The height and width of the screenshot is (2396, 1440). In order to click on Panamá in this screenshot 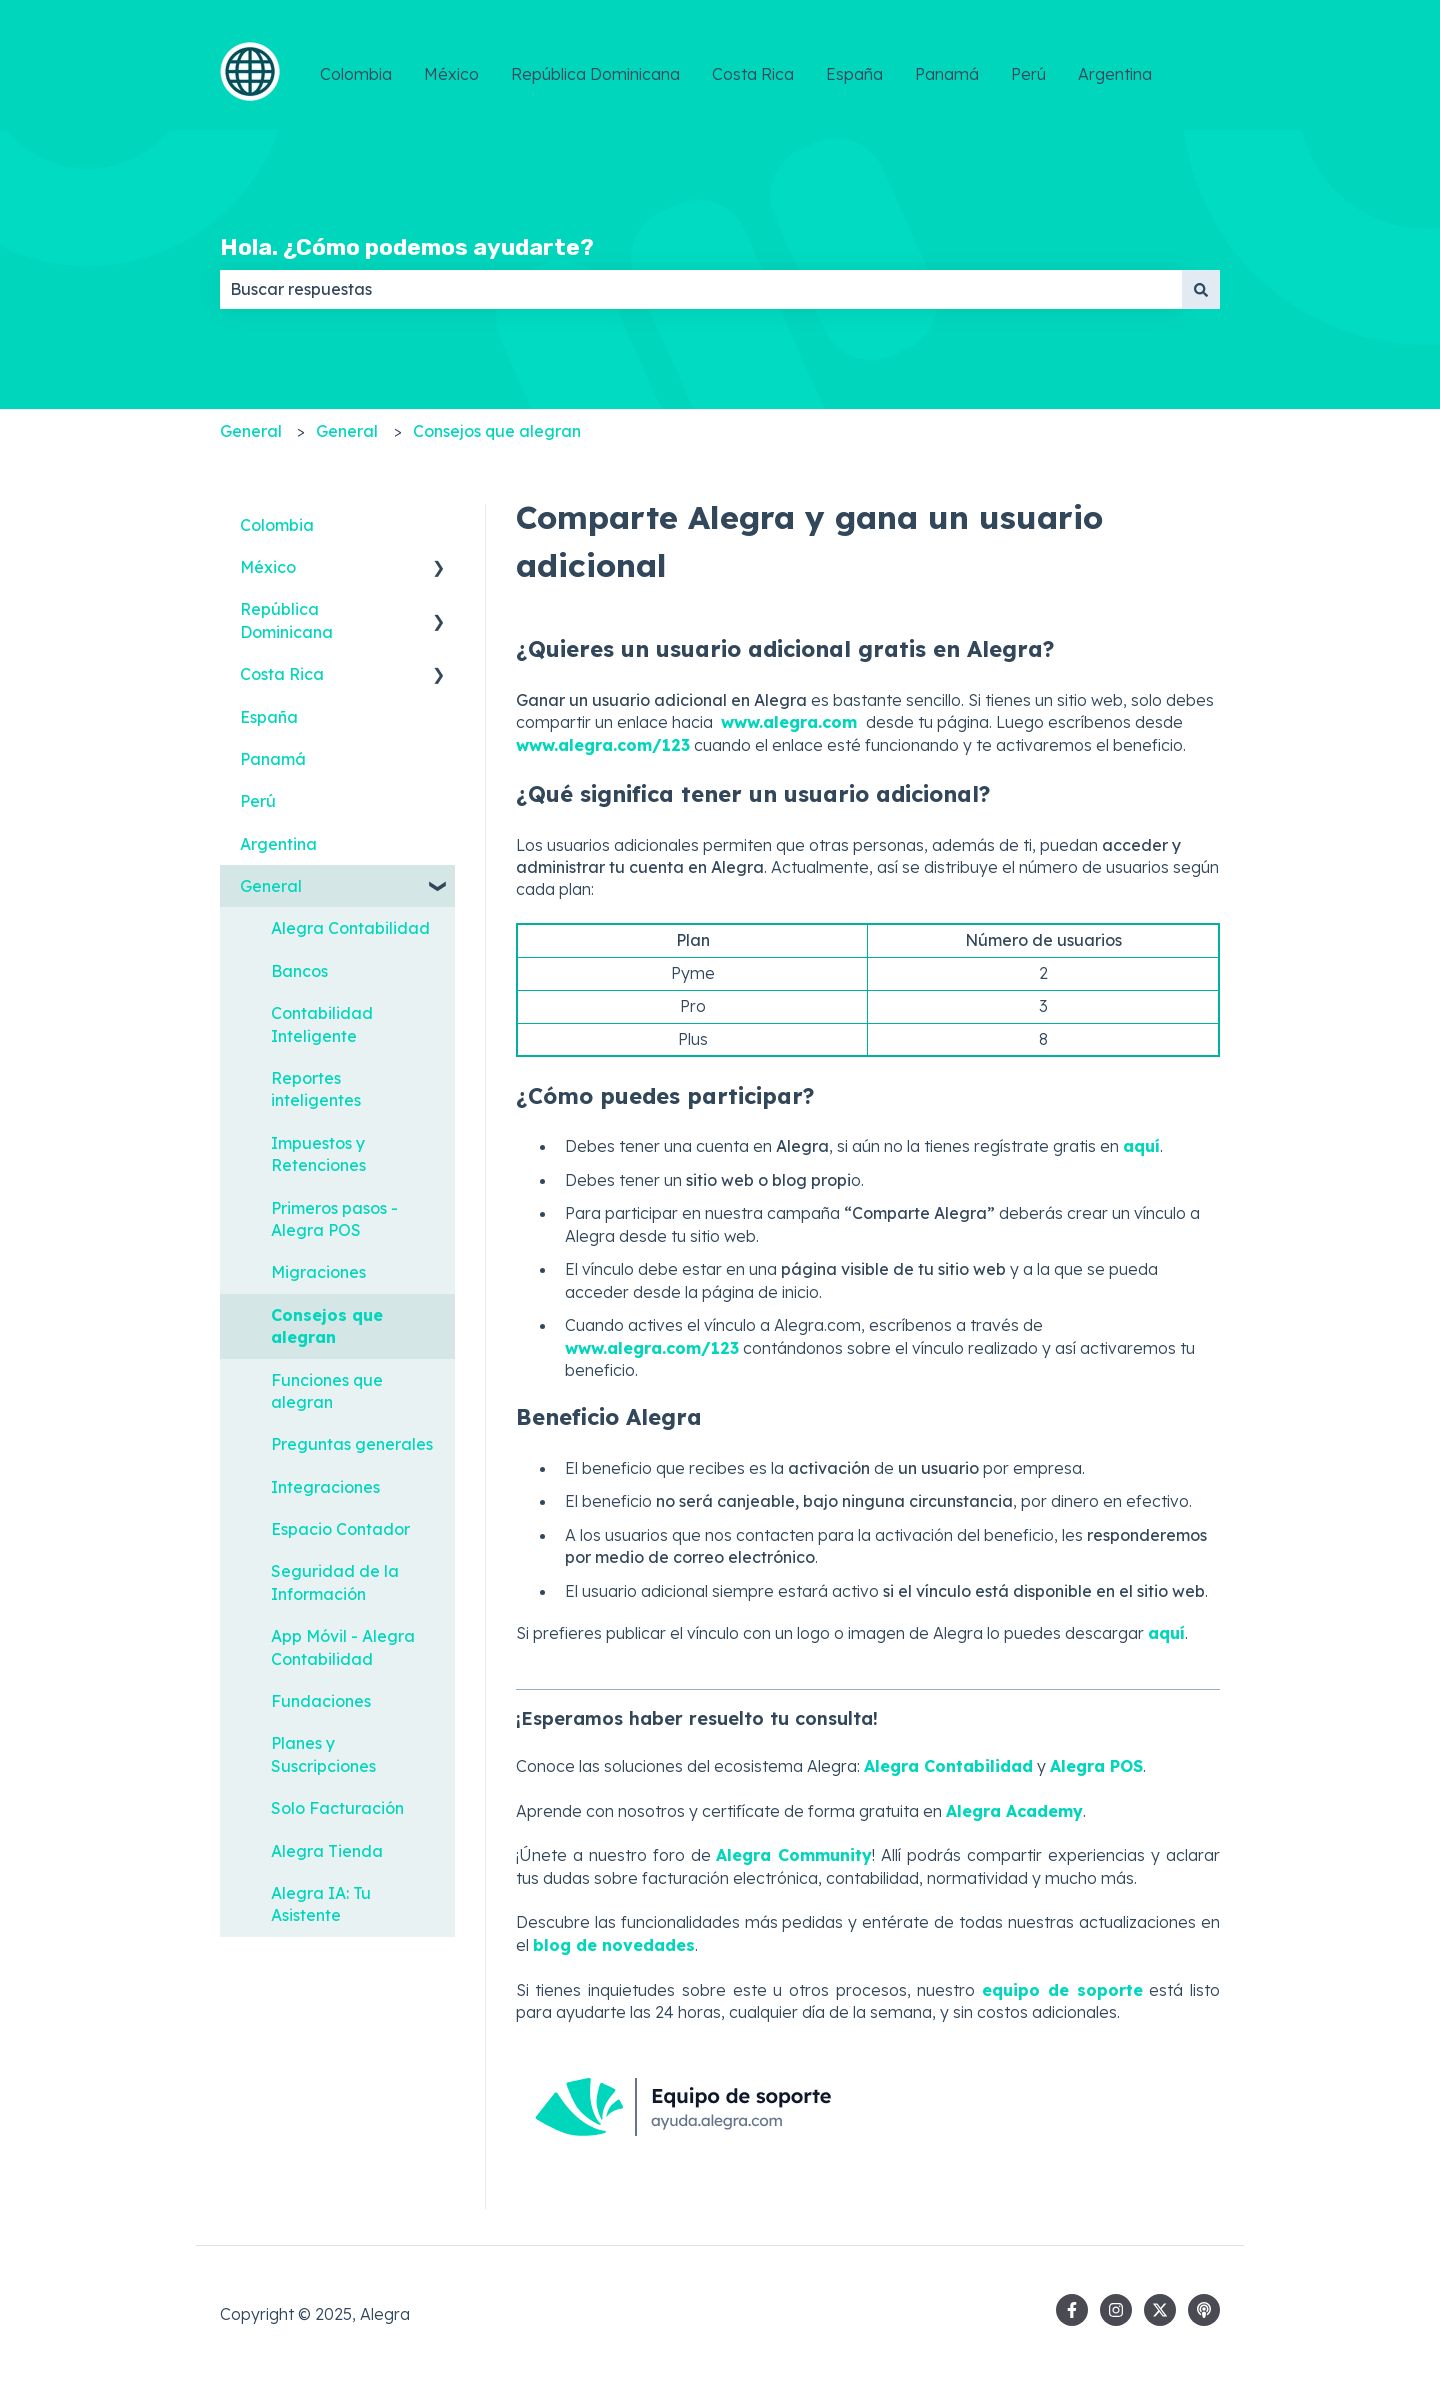, I will do `click(947, 74)`.